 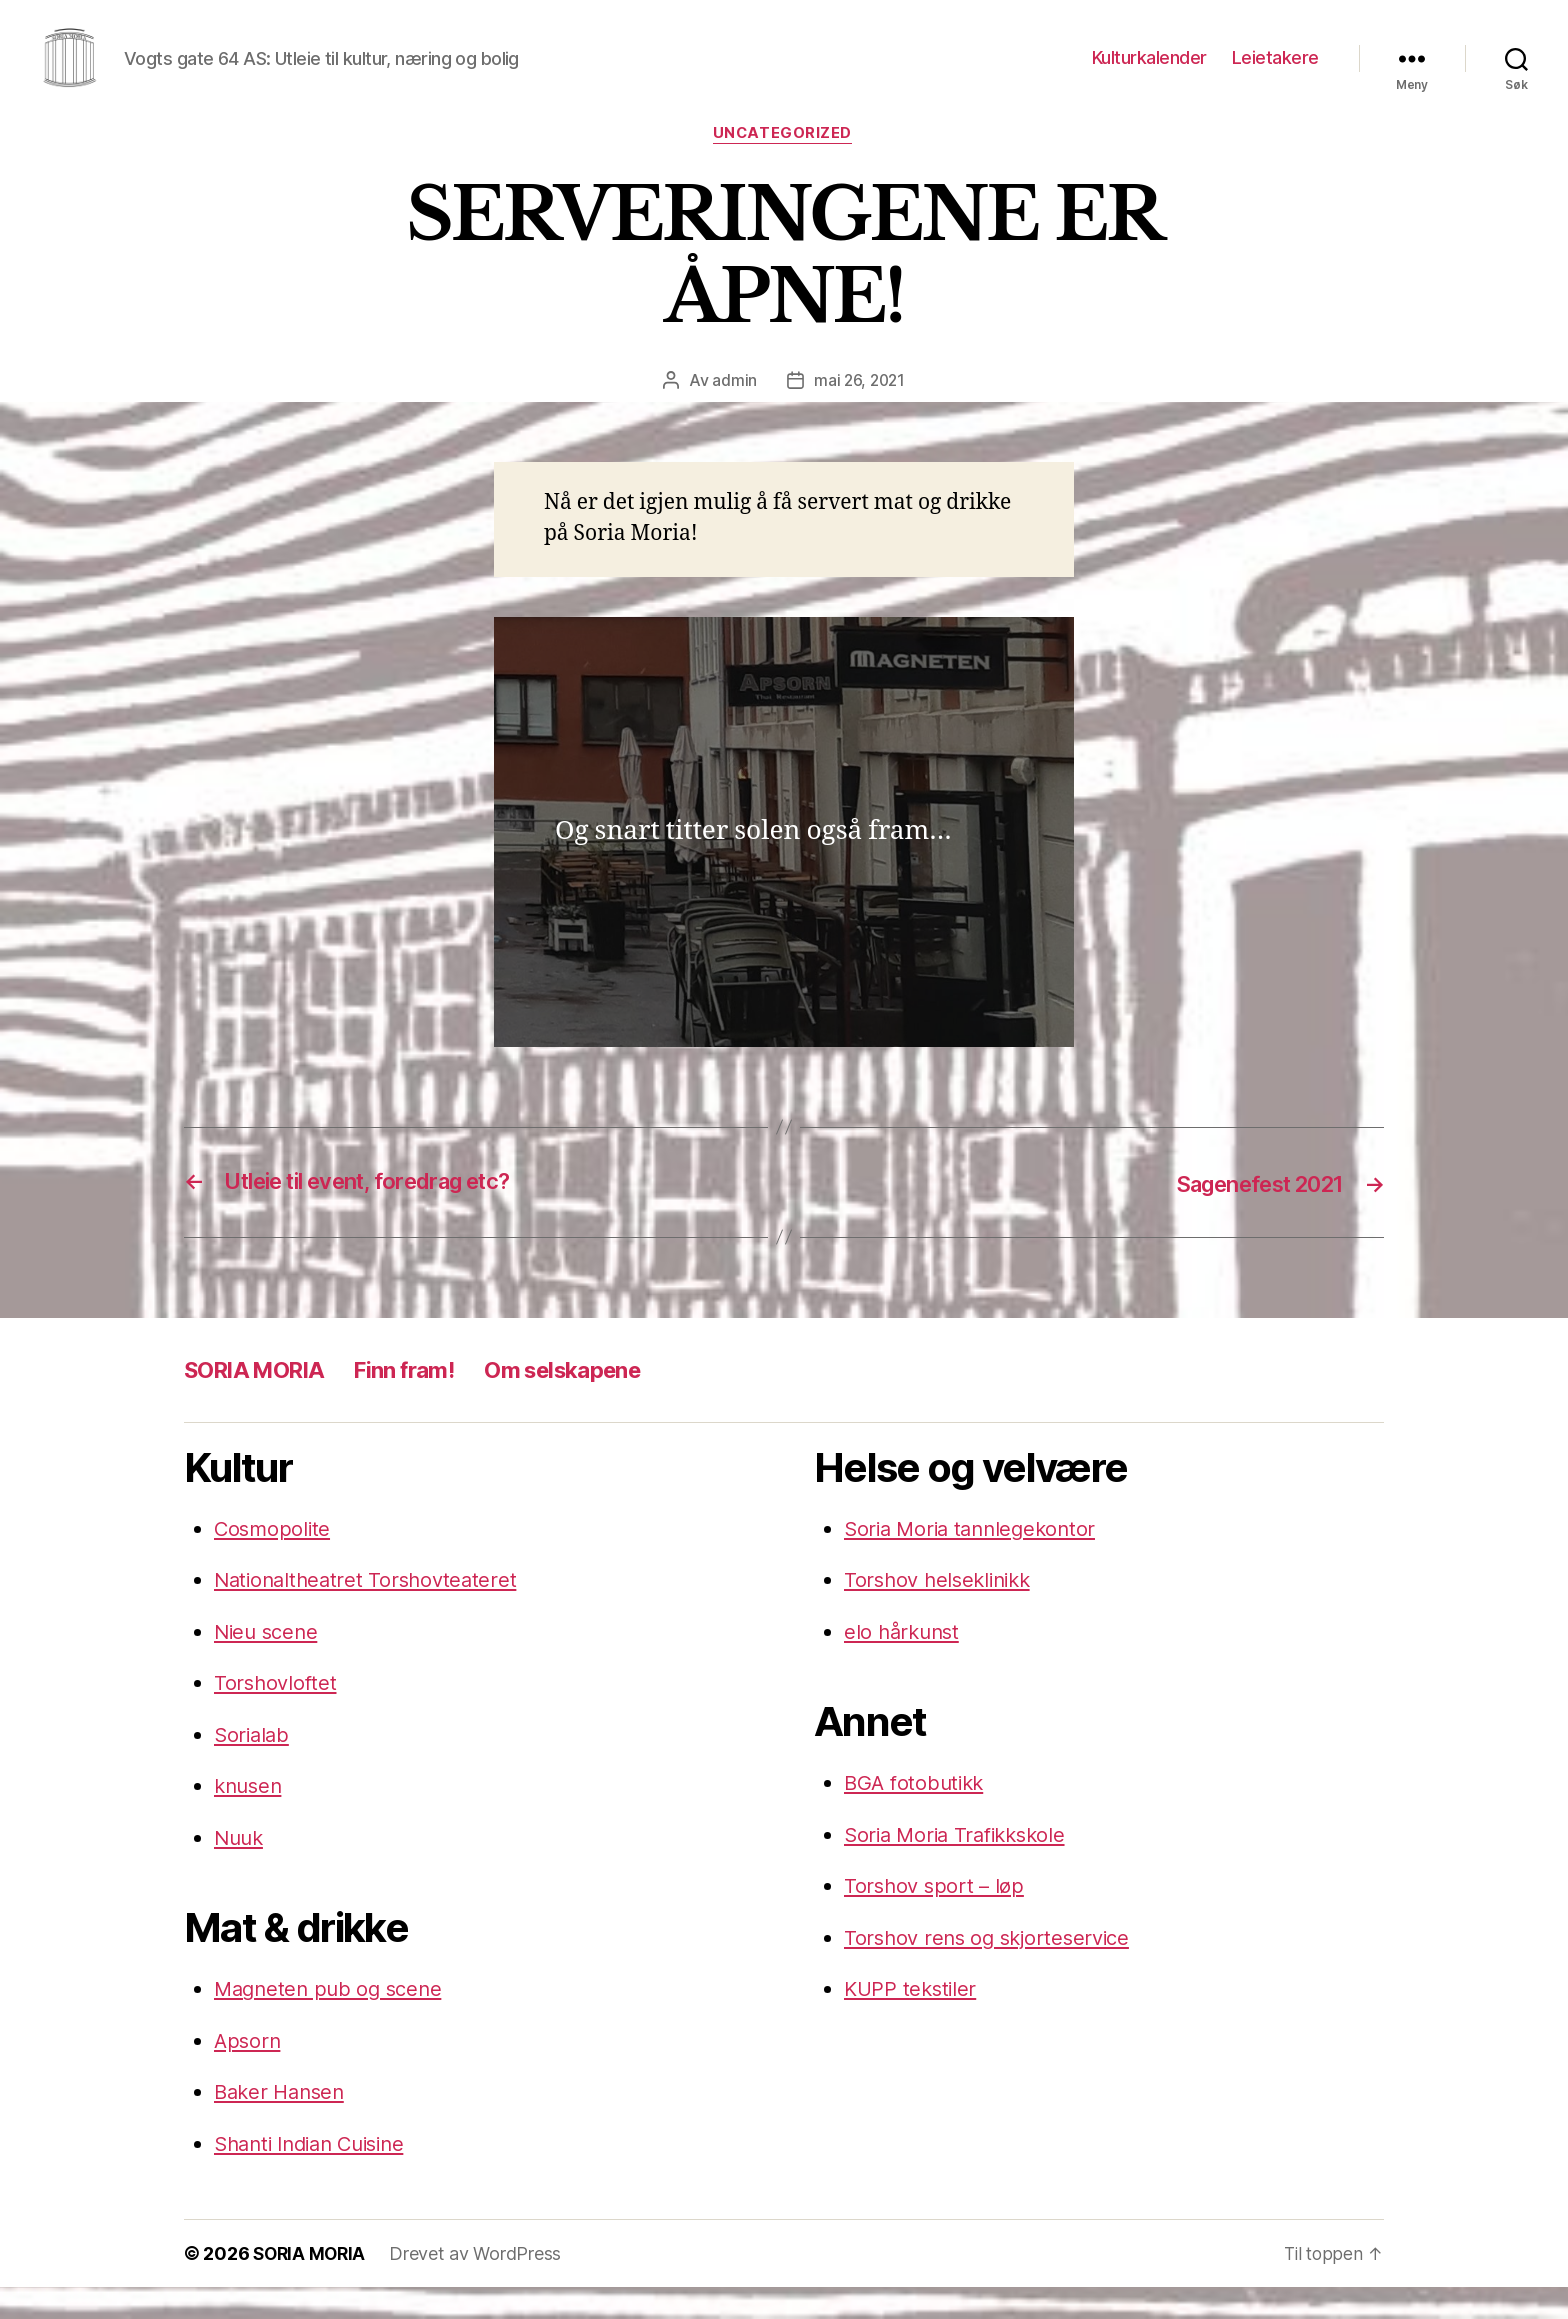 I want to click on Nieu scene, so click(x=268, y=1662).